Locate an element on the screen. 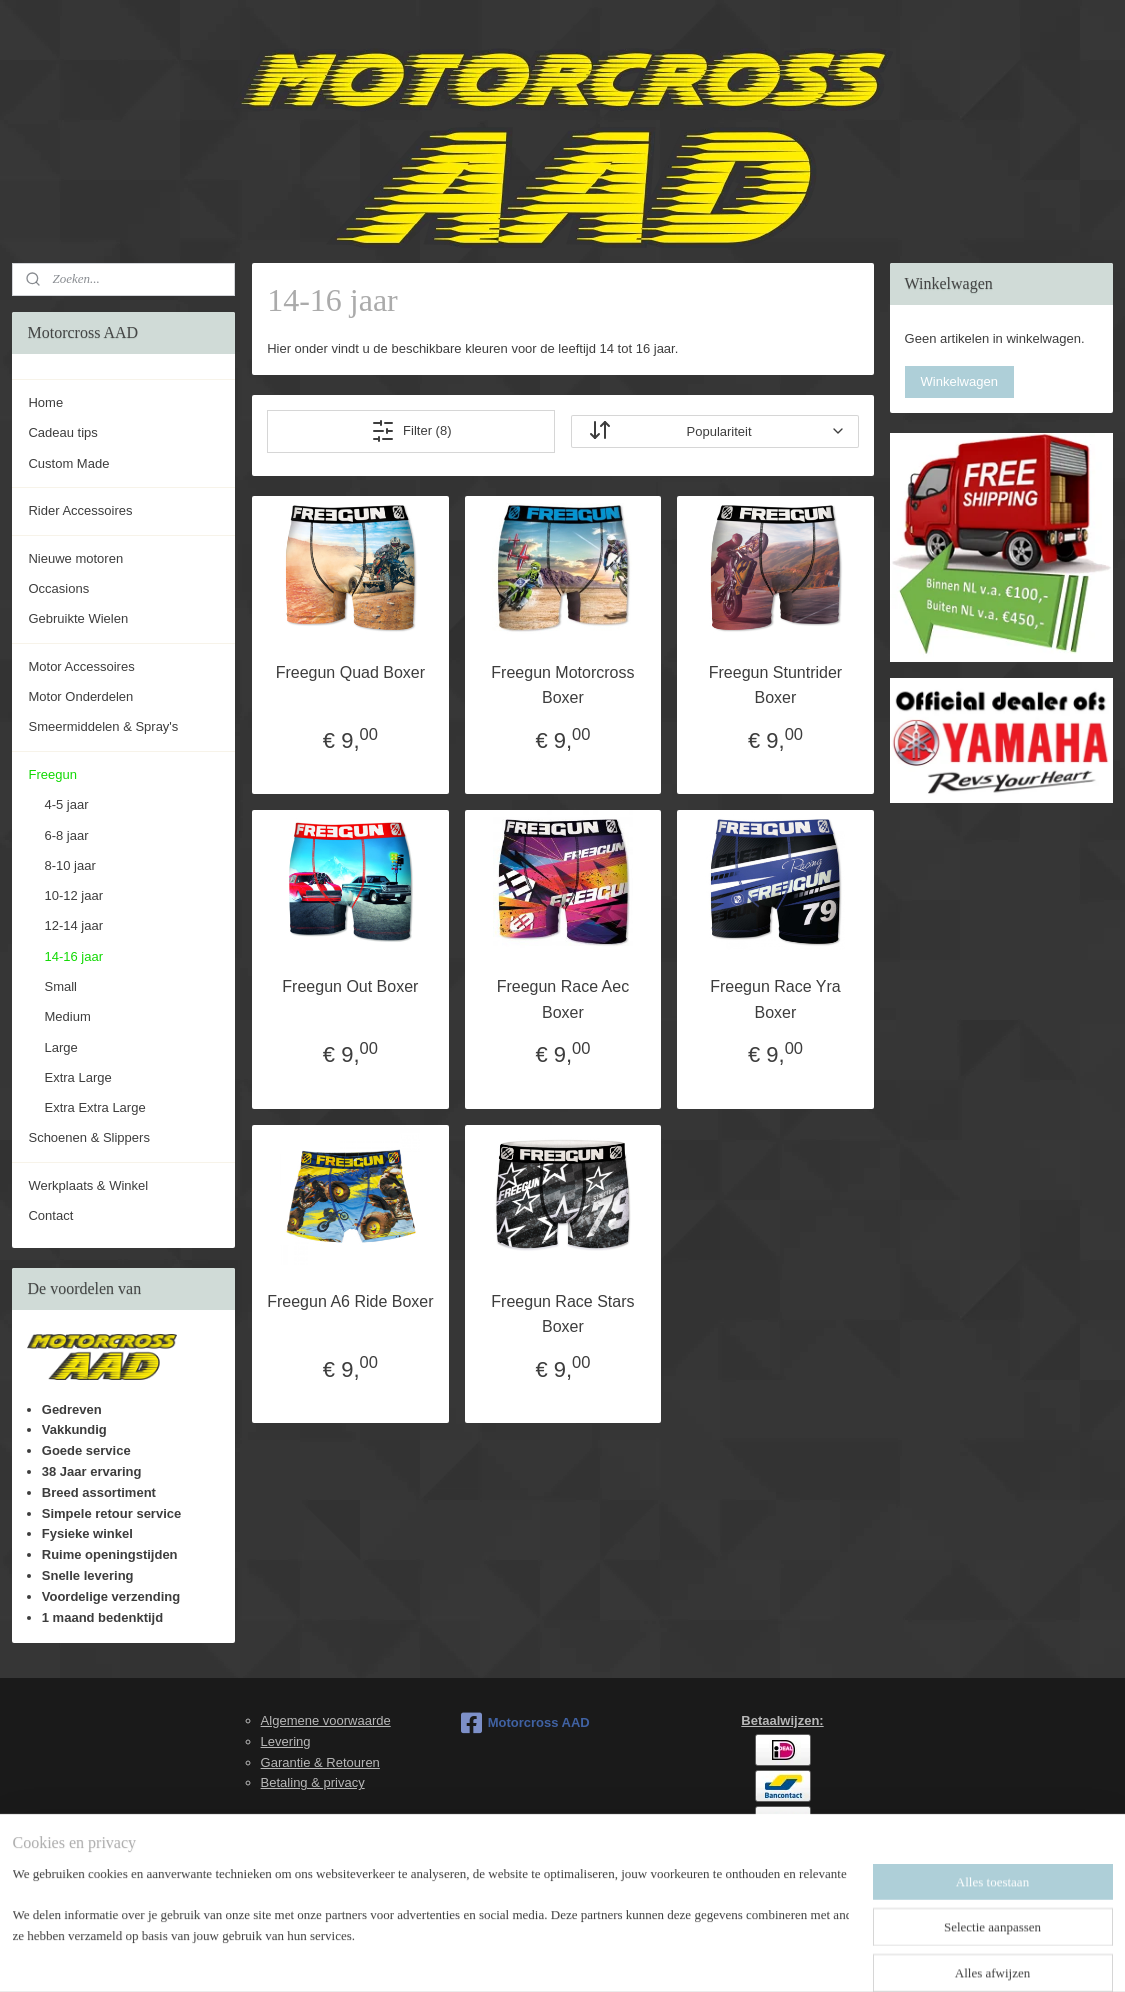 The image size is (1125, 1992). rss is located at coordinates (542, 1955).